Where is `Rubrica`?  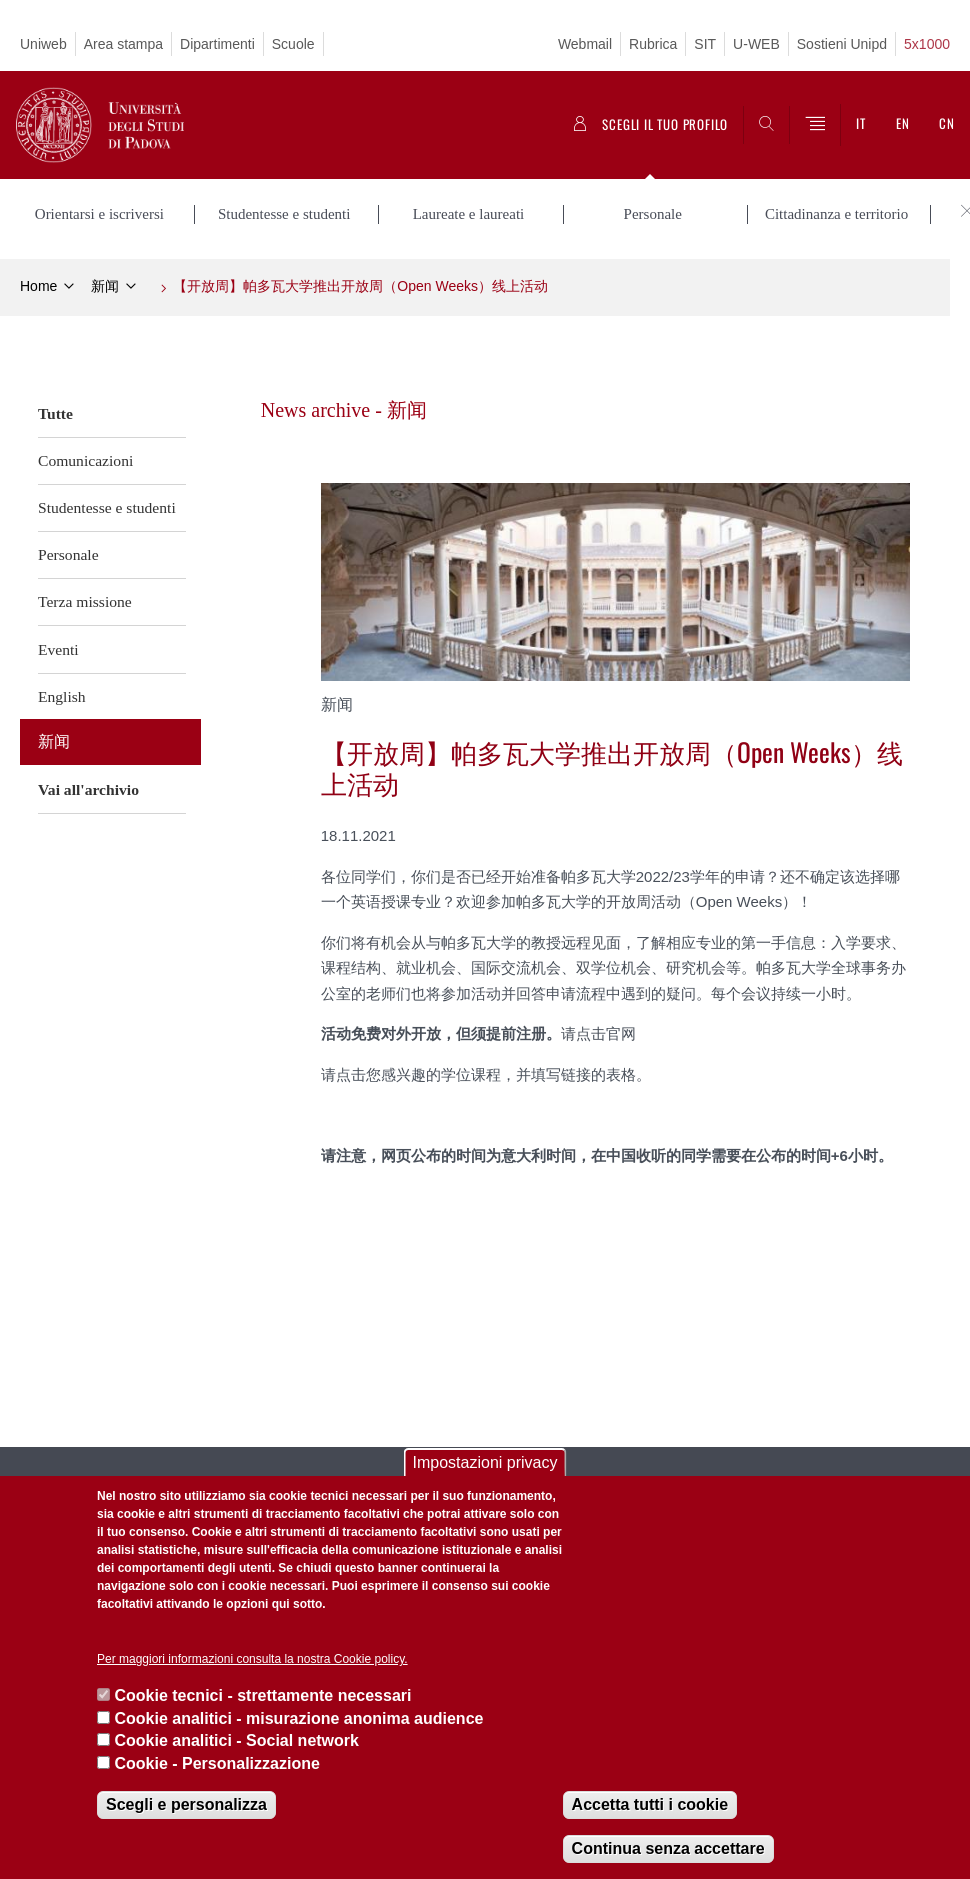 Rubrica is located at coordinates (653, 44).